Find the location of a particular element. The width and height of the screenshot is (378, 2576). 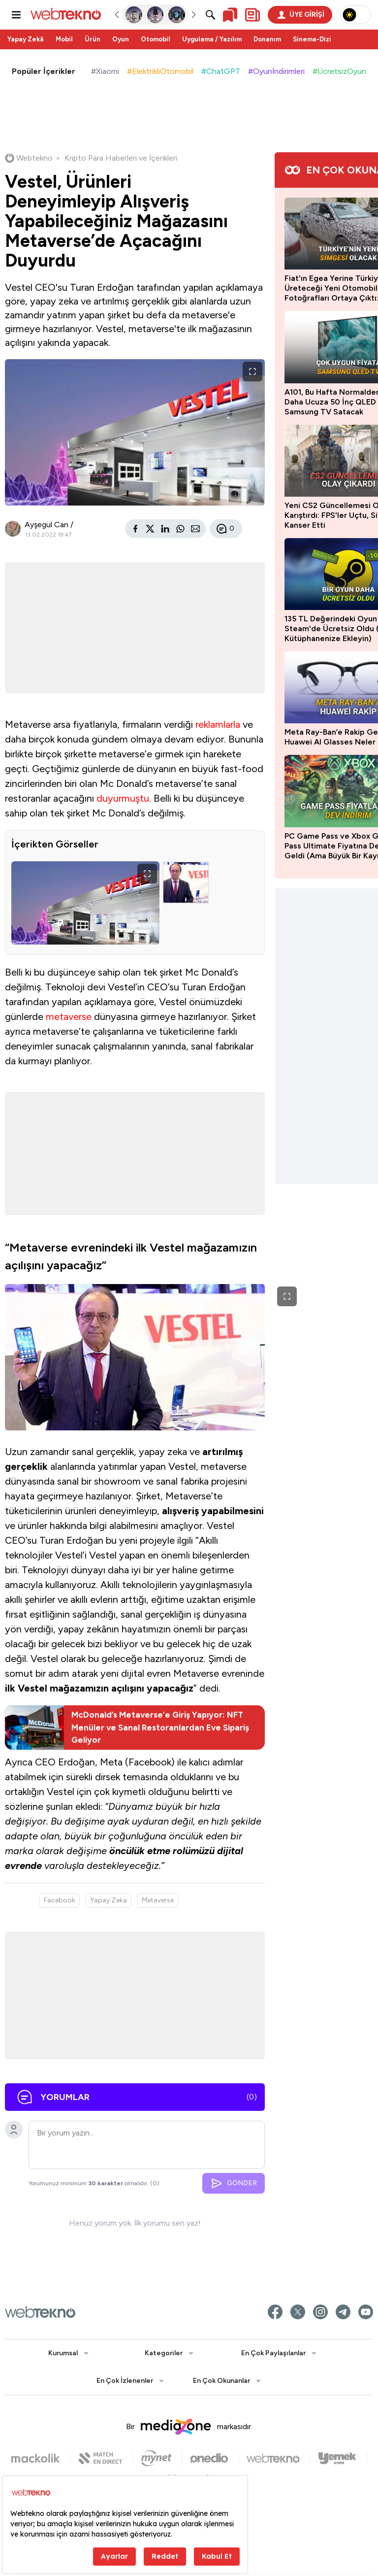

A101, Bu Hafta Normalden 7 Bin TL Daha Ucuza 50 İnç QLED 4K Samsung TV Satacak is located at coordinates (300, 401).